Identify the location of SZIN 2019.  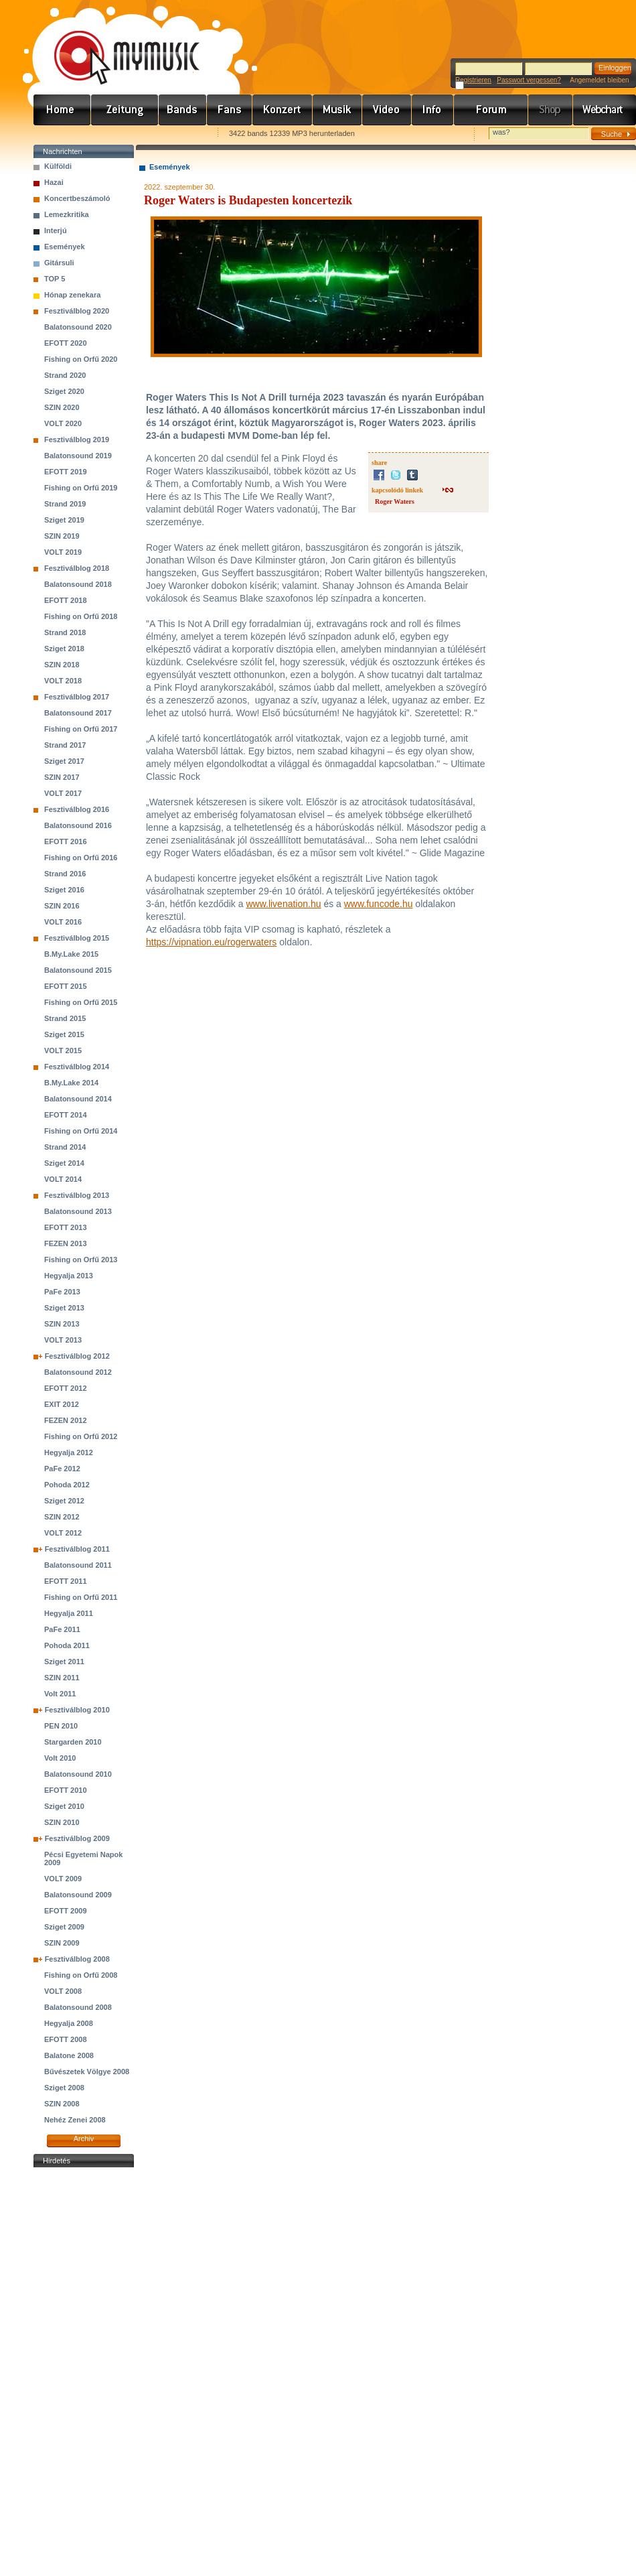
(62, 536).